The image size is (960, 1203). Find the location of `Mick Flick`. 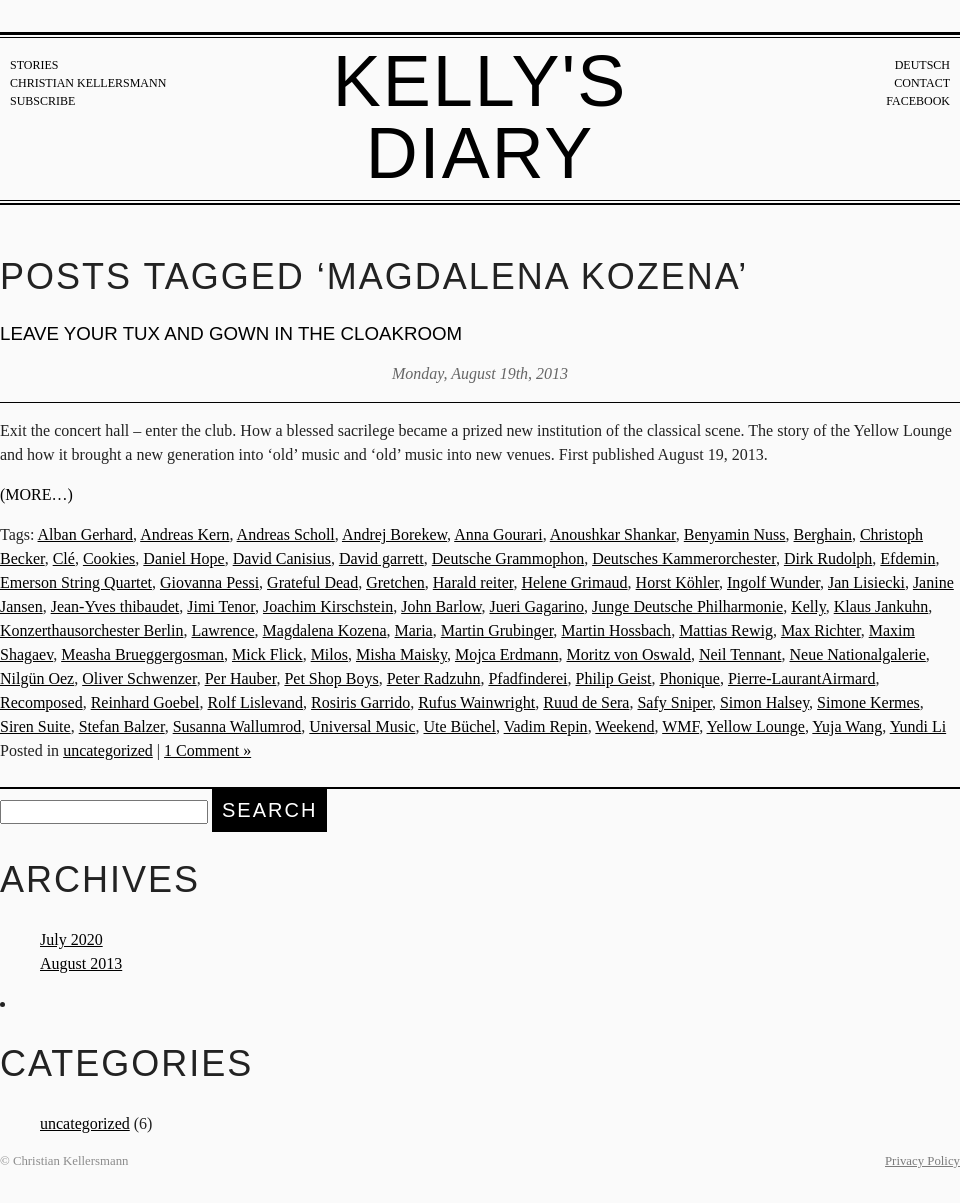

Mick Flick is located at coordinates (267, 654).